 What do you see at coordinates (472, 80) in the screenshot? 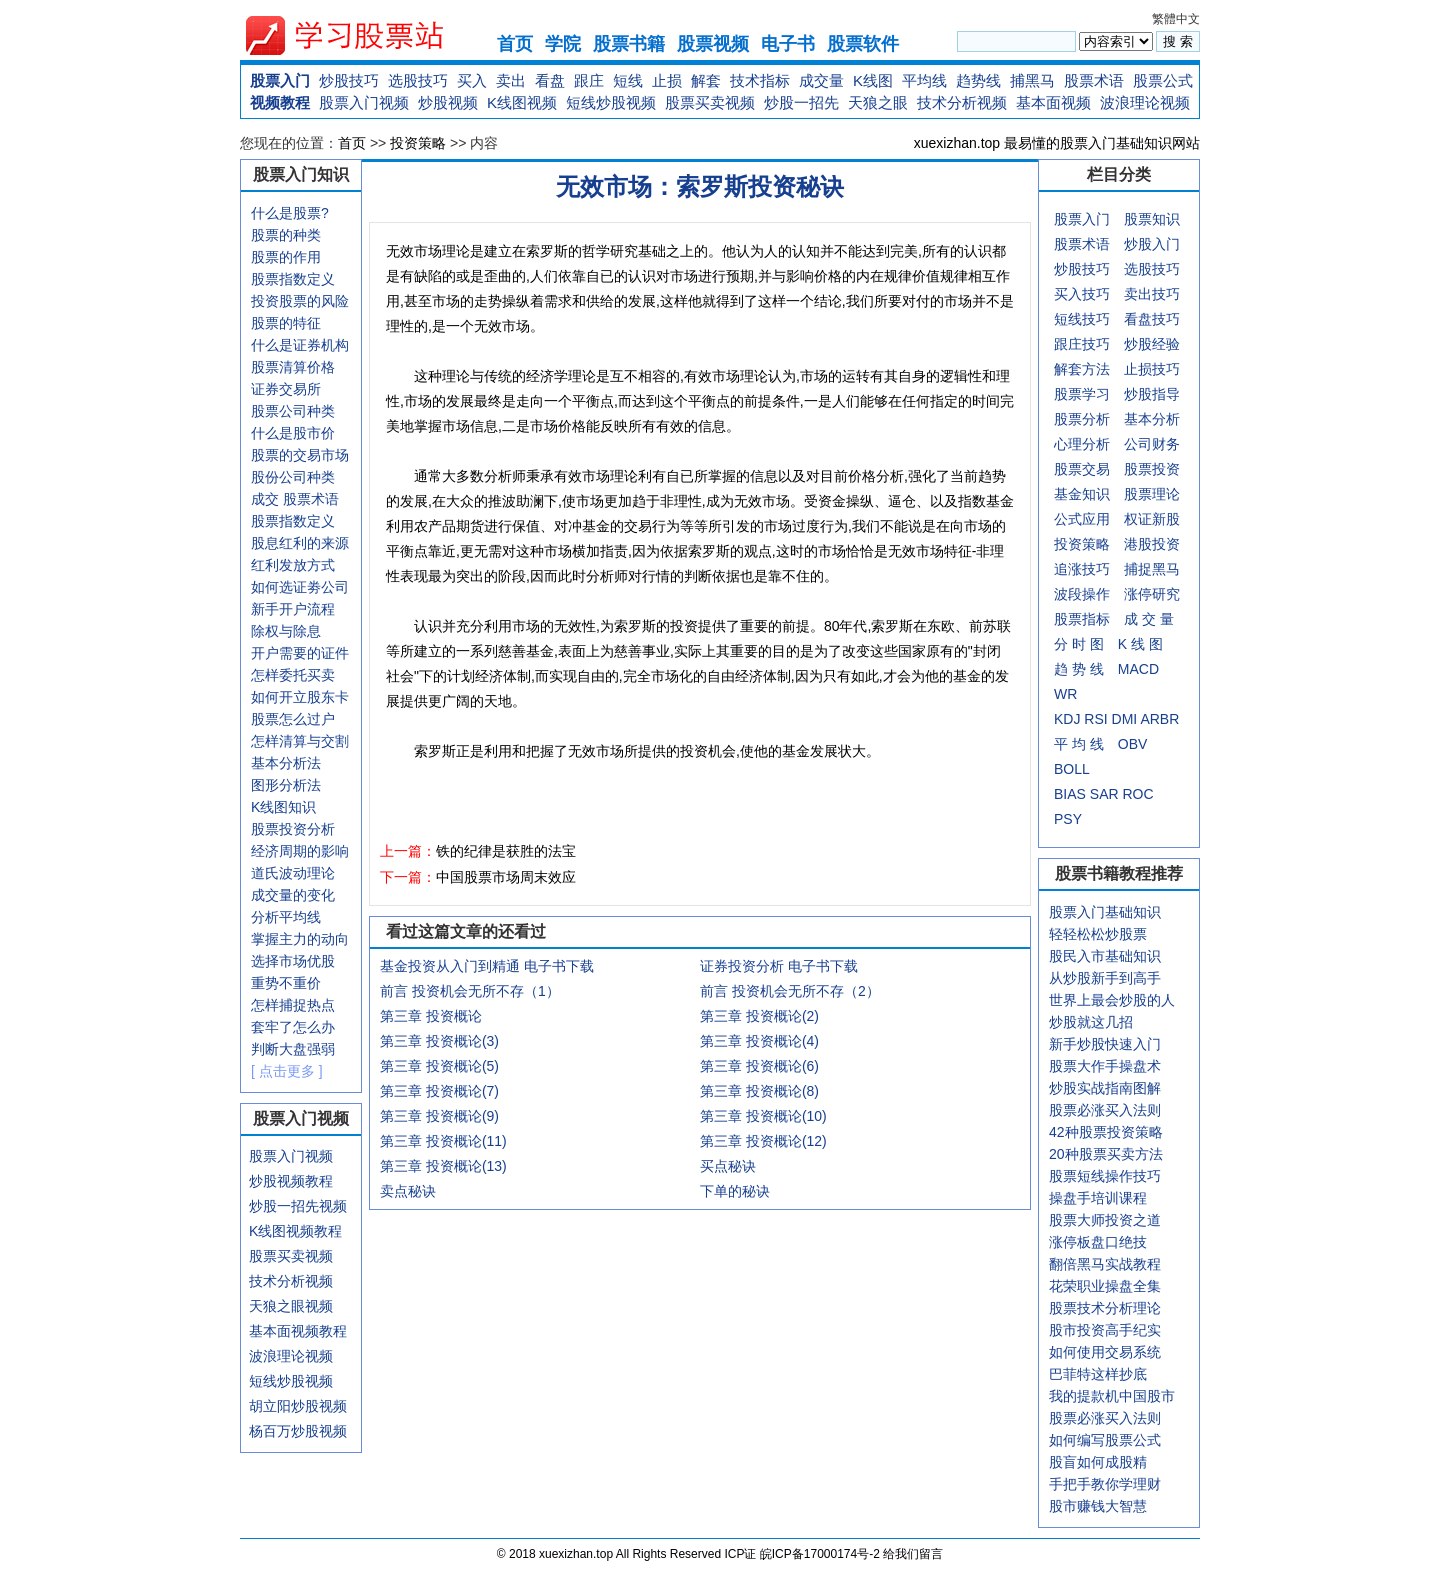
I see `买入` at bounding box center [472, 80].